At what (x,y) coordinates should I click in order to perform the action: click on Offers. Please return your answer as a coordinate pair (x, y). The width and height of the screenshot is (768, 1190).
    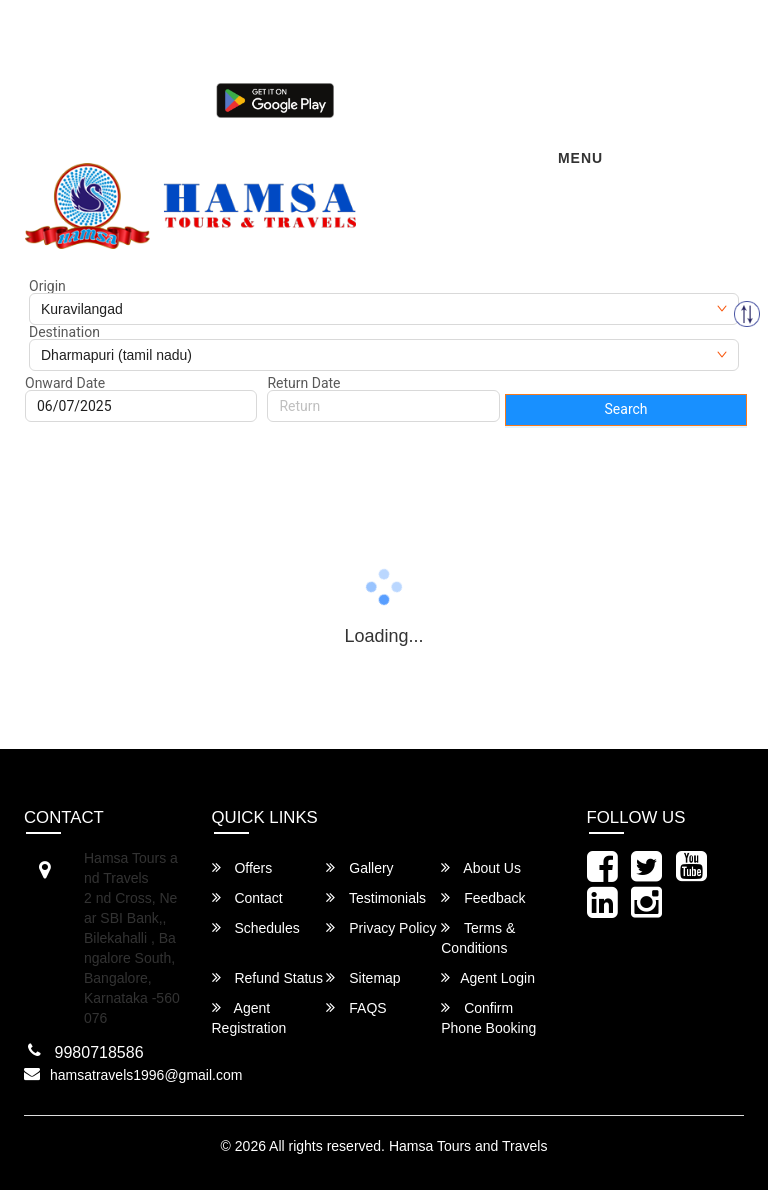
    Looking at the image, I should click on (242, 867).